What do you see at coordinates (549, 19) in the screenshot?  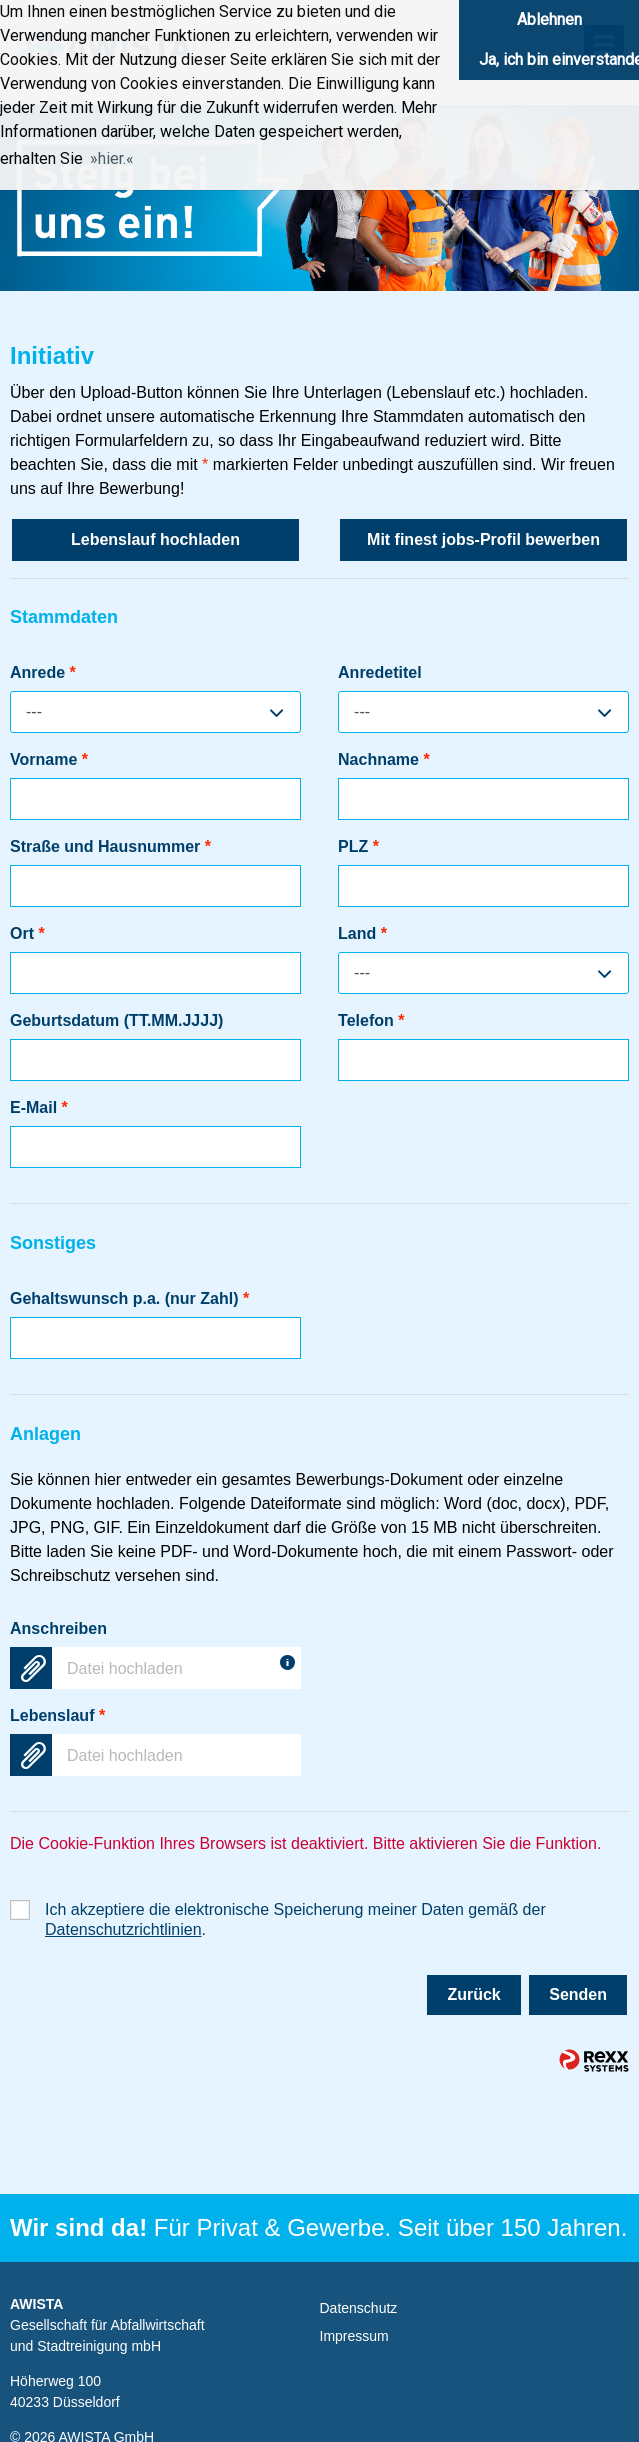 I see `Ablehnen [button]` at bounding box center [549, 19].